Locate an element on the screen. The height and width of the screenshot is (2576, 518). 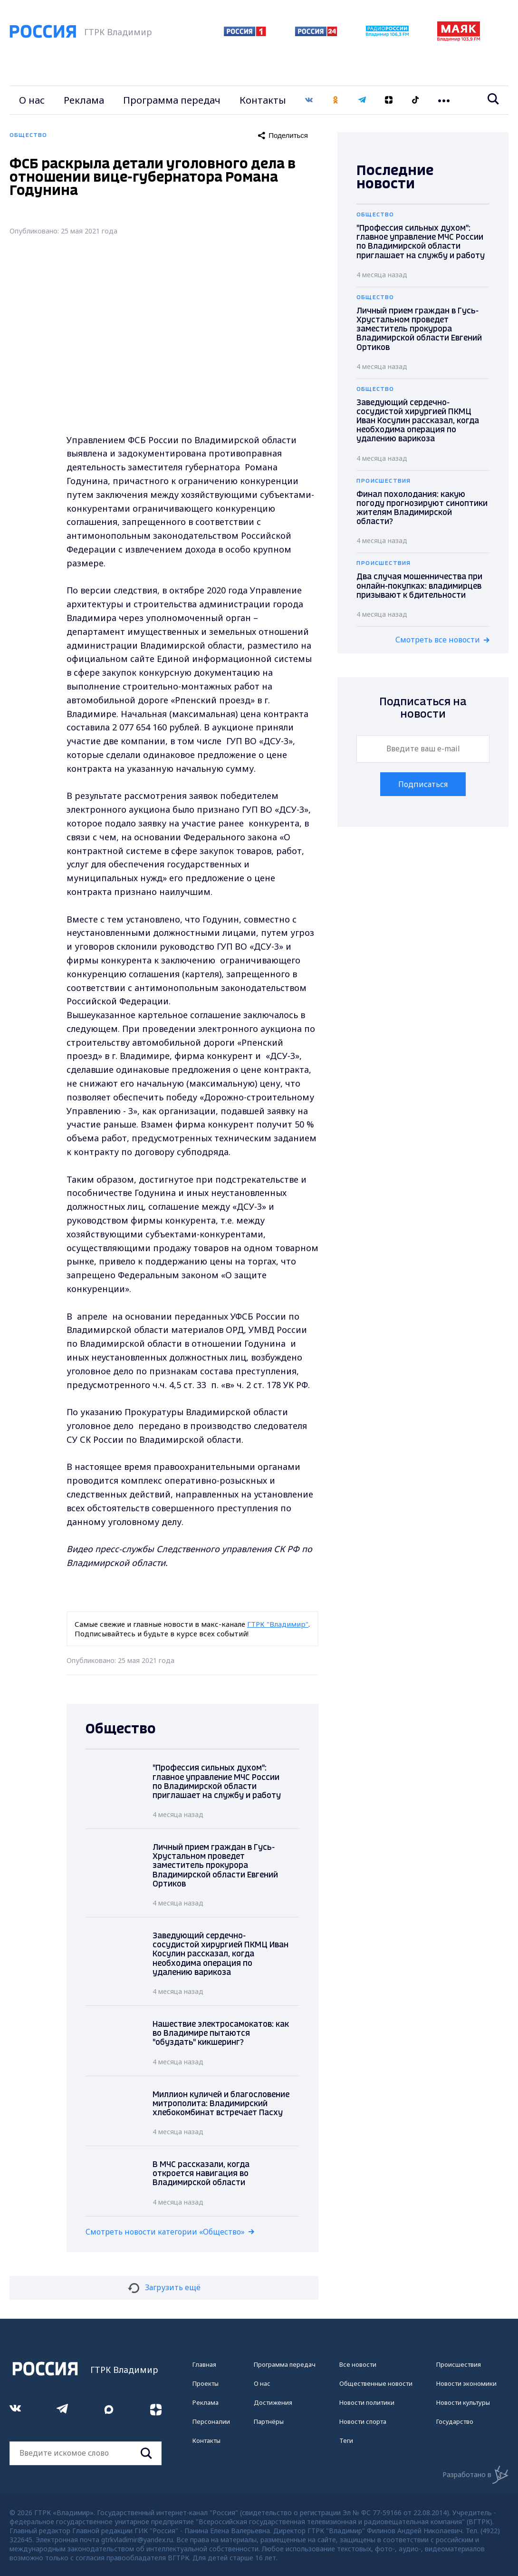
Загрузить ещё is located at coordinates (164, 2287).